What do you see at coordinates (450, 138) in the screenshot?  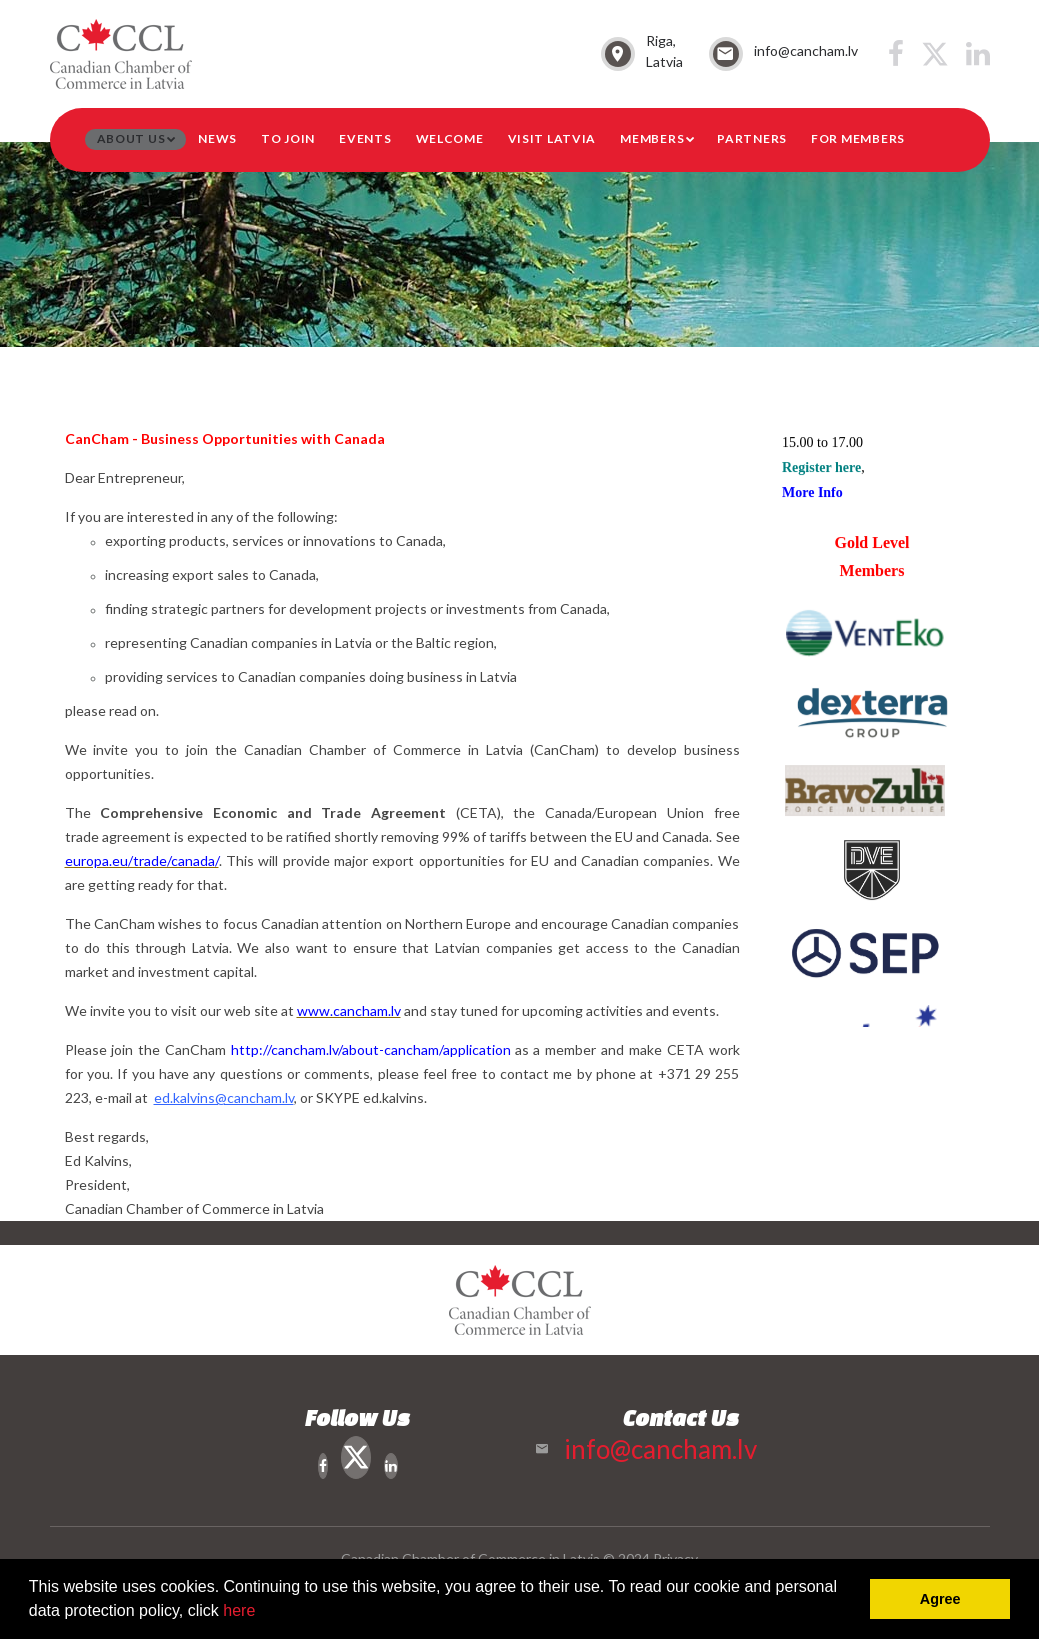 I see `Welcome` at bounding box center [450, 138].